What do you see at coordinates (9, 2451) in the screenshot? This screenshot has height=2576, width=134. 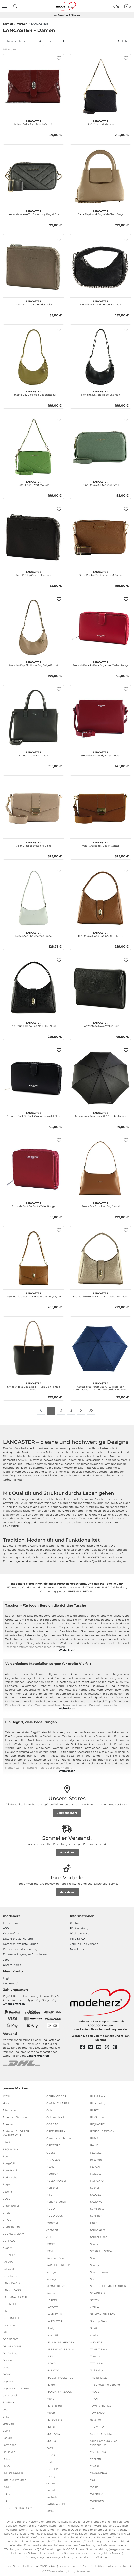 I see `Fjällräven` at bounding box center [9, 2451].